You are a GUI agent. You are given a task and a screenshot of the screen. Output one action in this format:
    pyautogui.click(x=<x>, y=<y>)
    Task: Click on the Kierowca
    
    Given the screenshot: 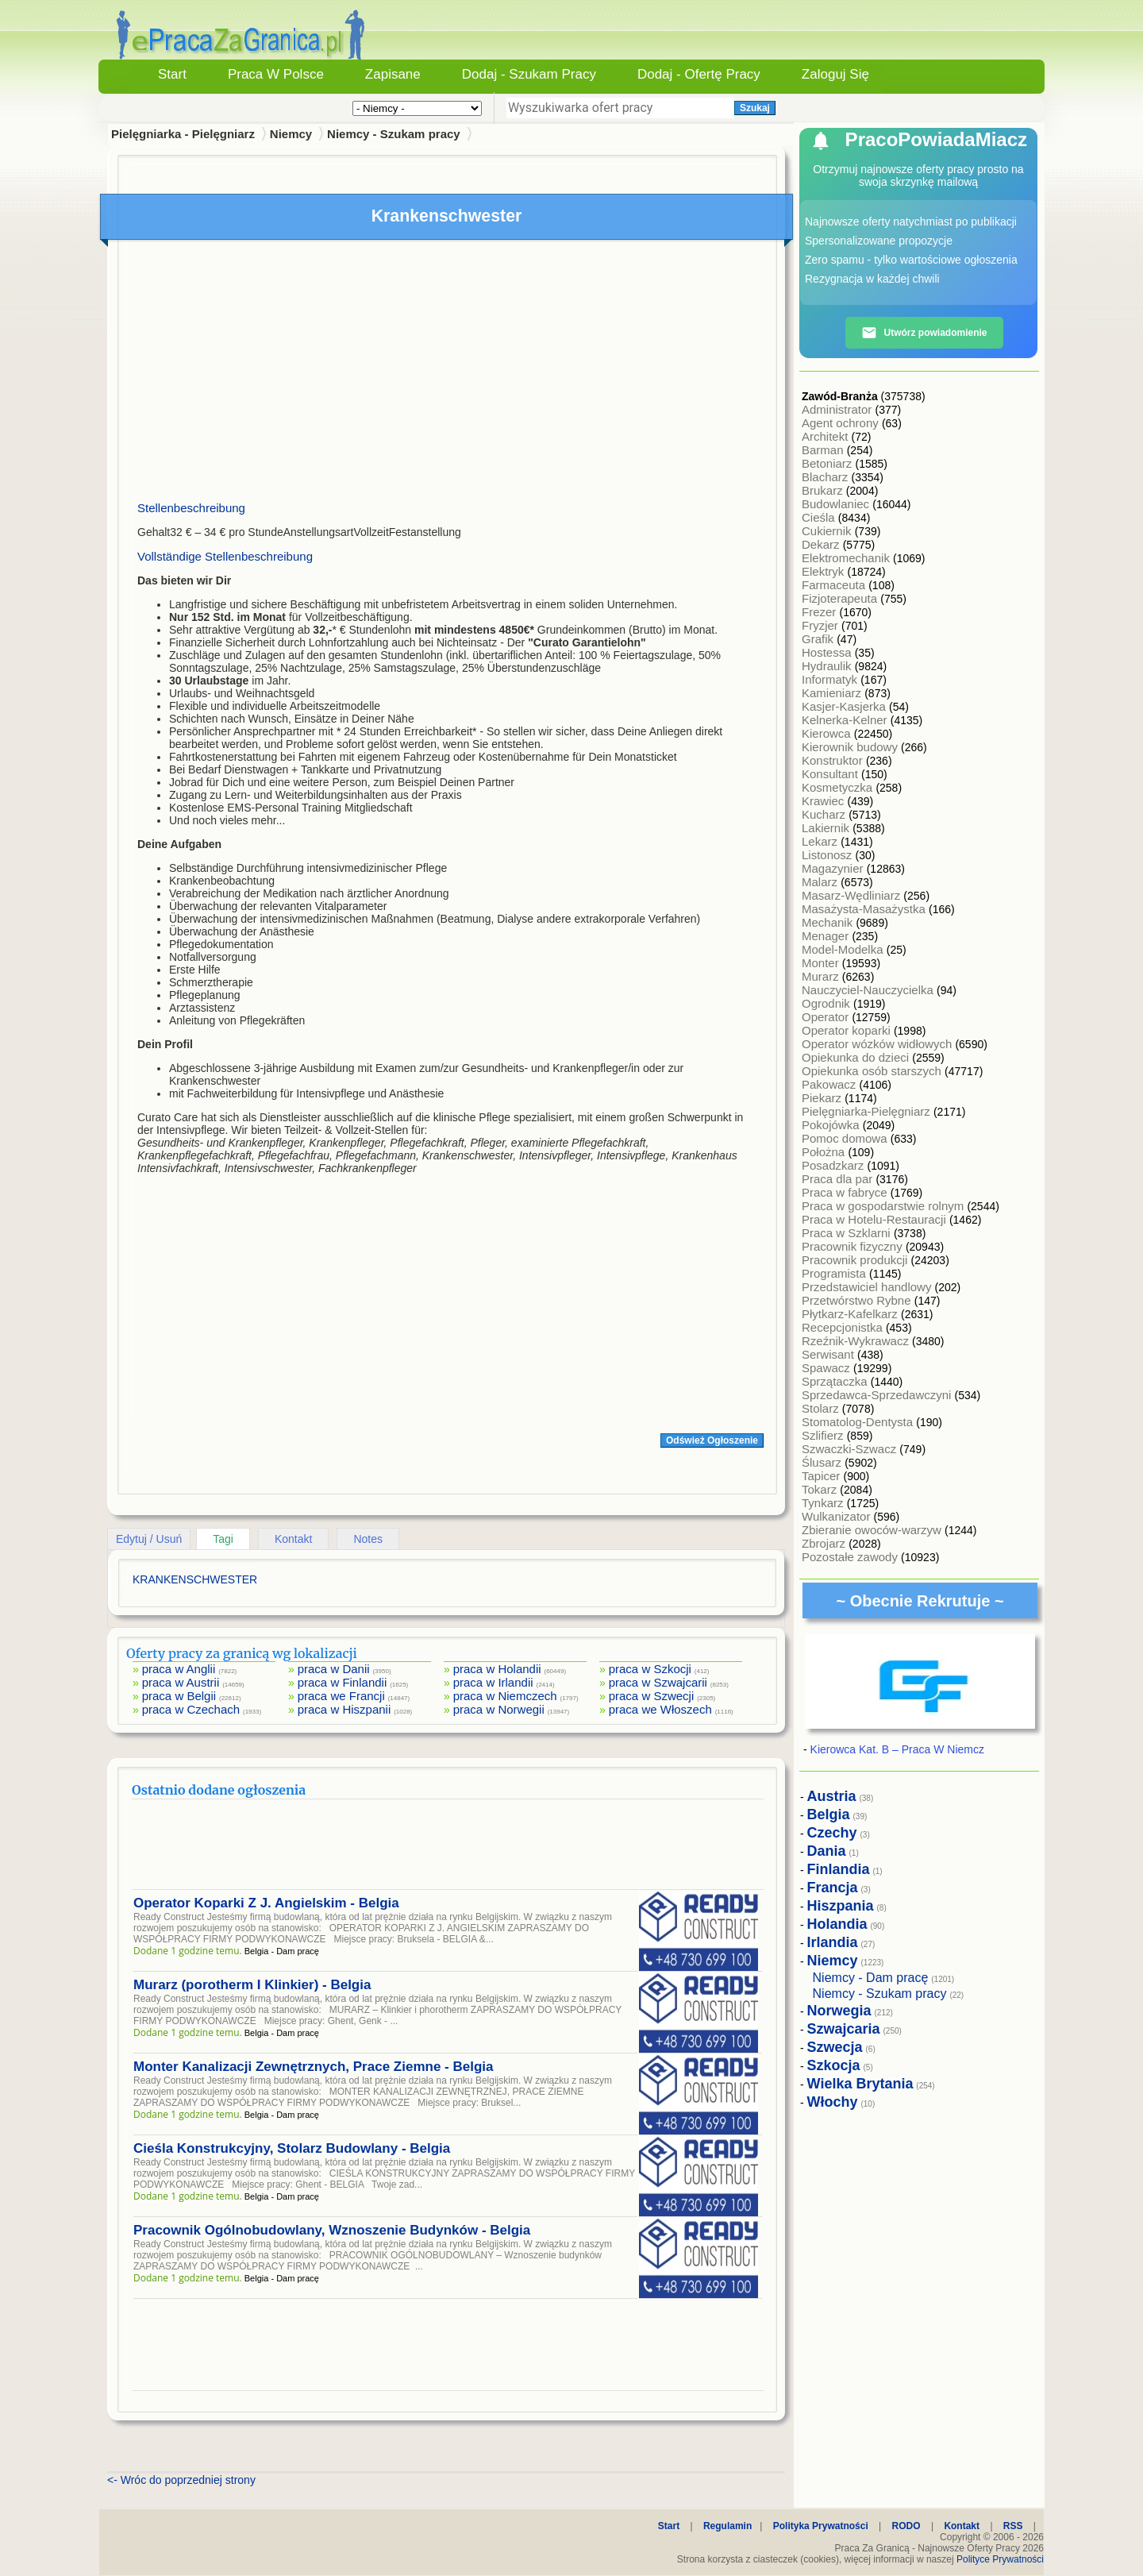 What is the action you would take?
    pyautogui.click(x=828, y=733)
    